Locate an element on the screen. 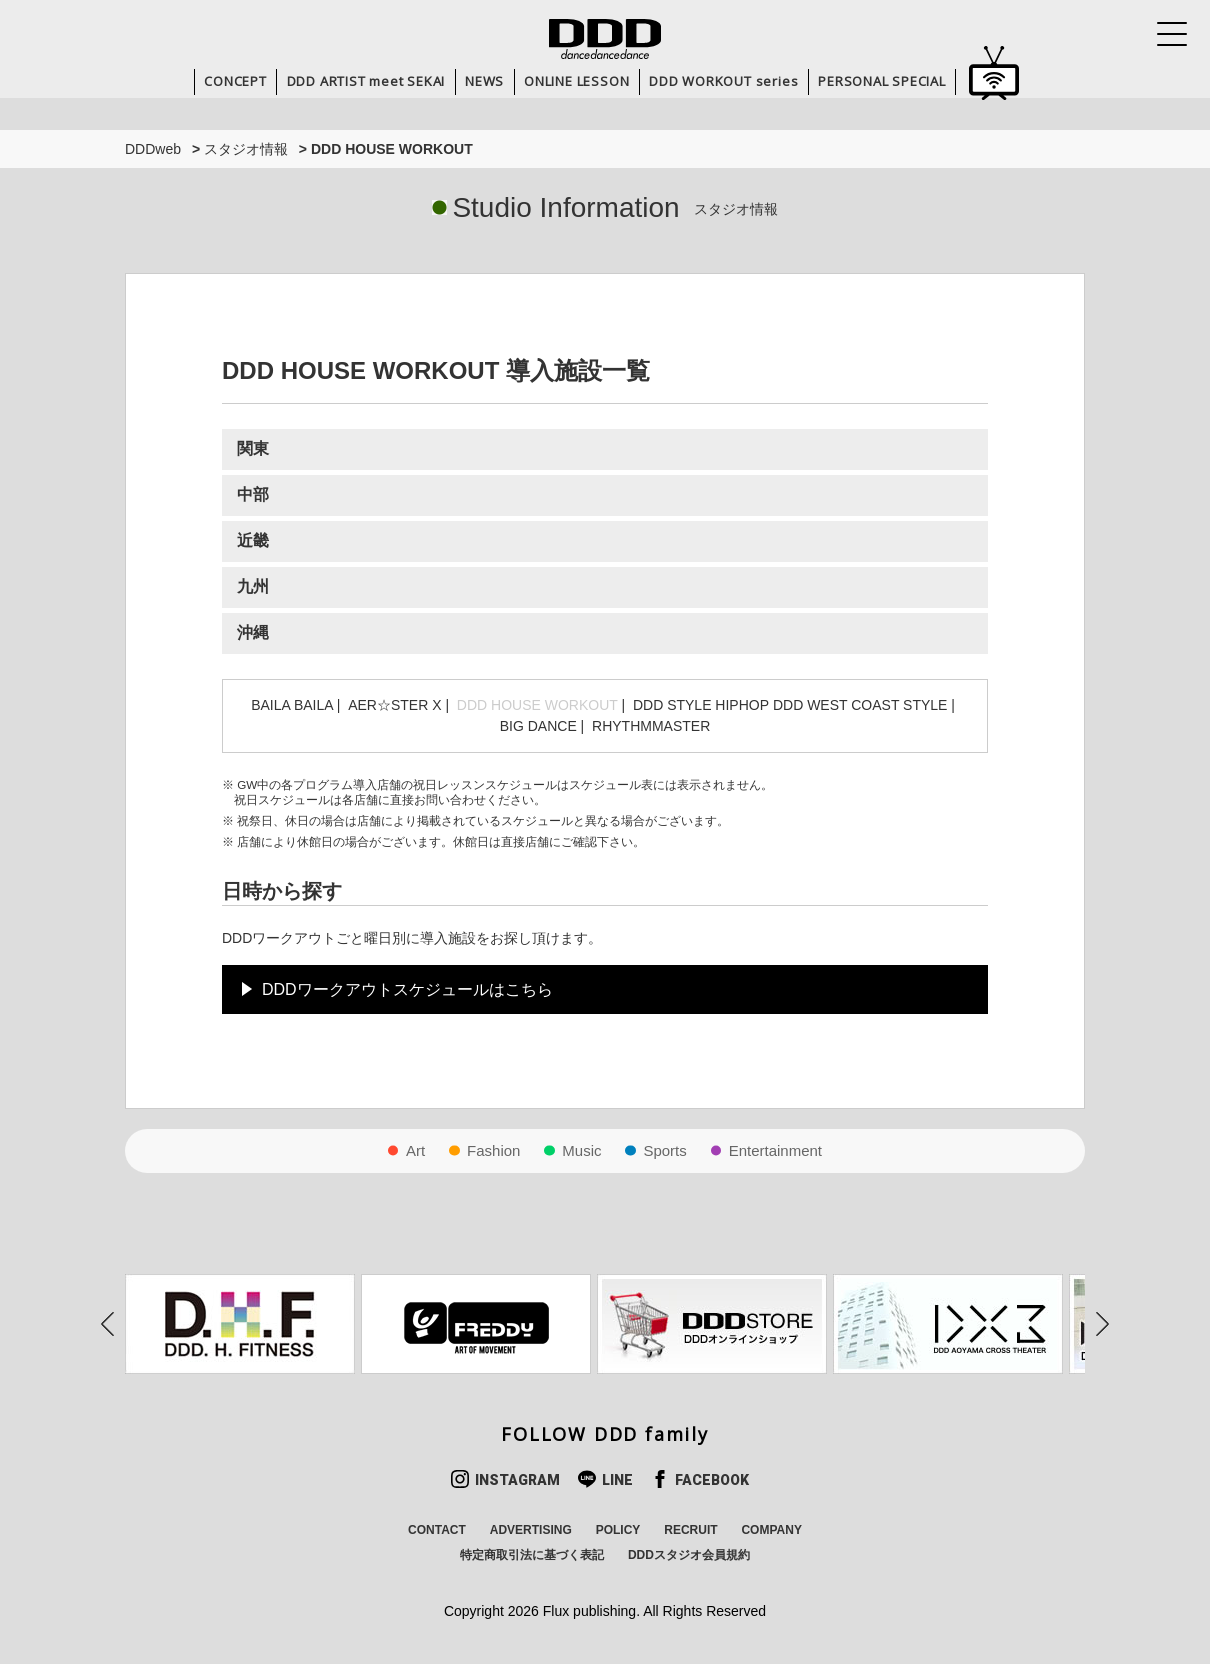 The width and height of the screenshot is (1210, 1664). RHYTHMMASTER is located at coordinates (651, 726).